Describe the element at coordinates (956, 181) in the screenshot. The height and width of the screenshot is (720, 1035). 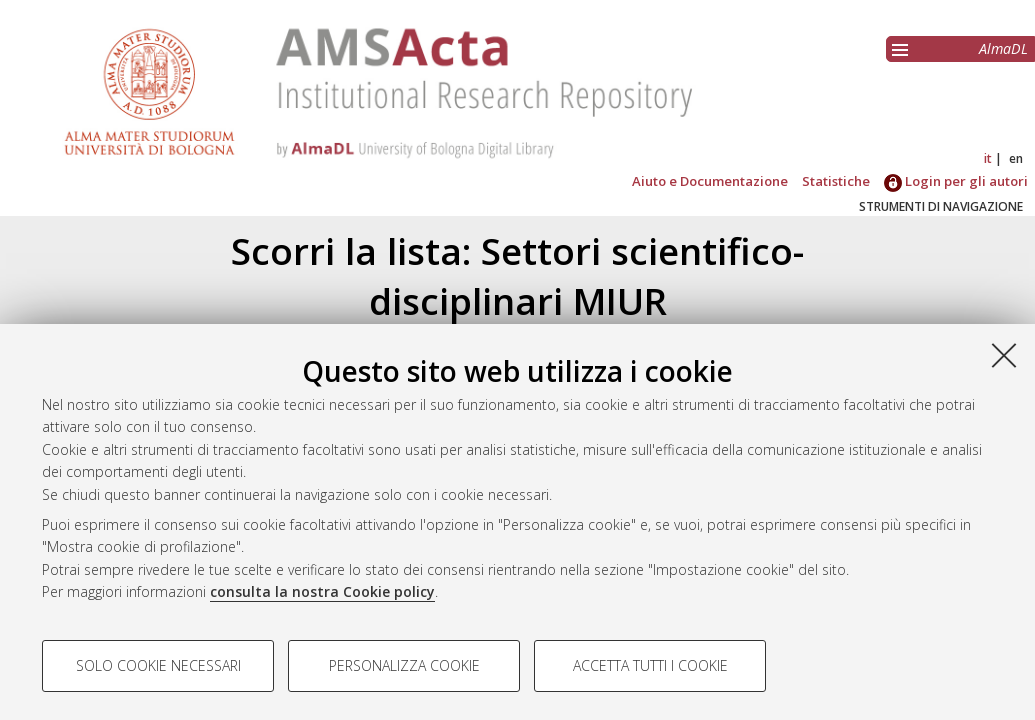
I see `Login per gli autori` at that location.